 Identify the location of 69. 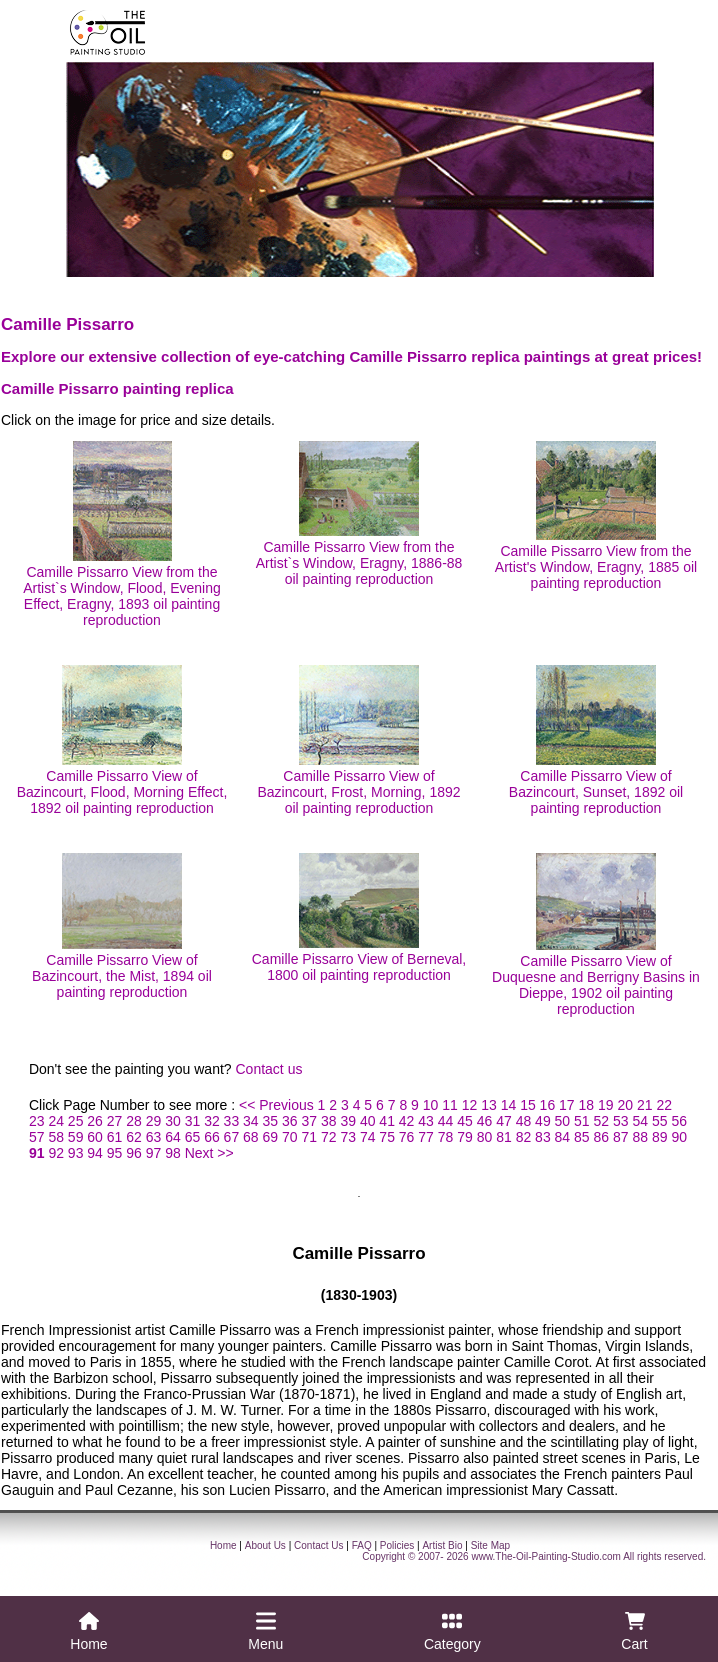
(271, 1137).